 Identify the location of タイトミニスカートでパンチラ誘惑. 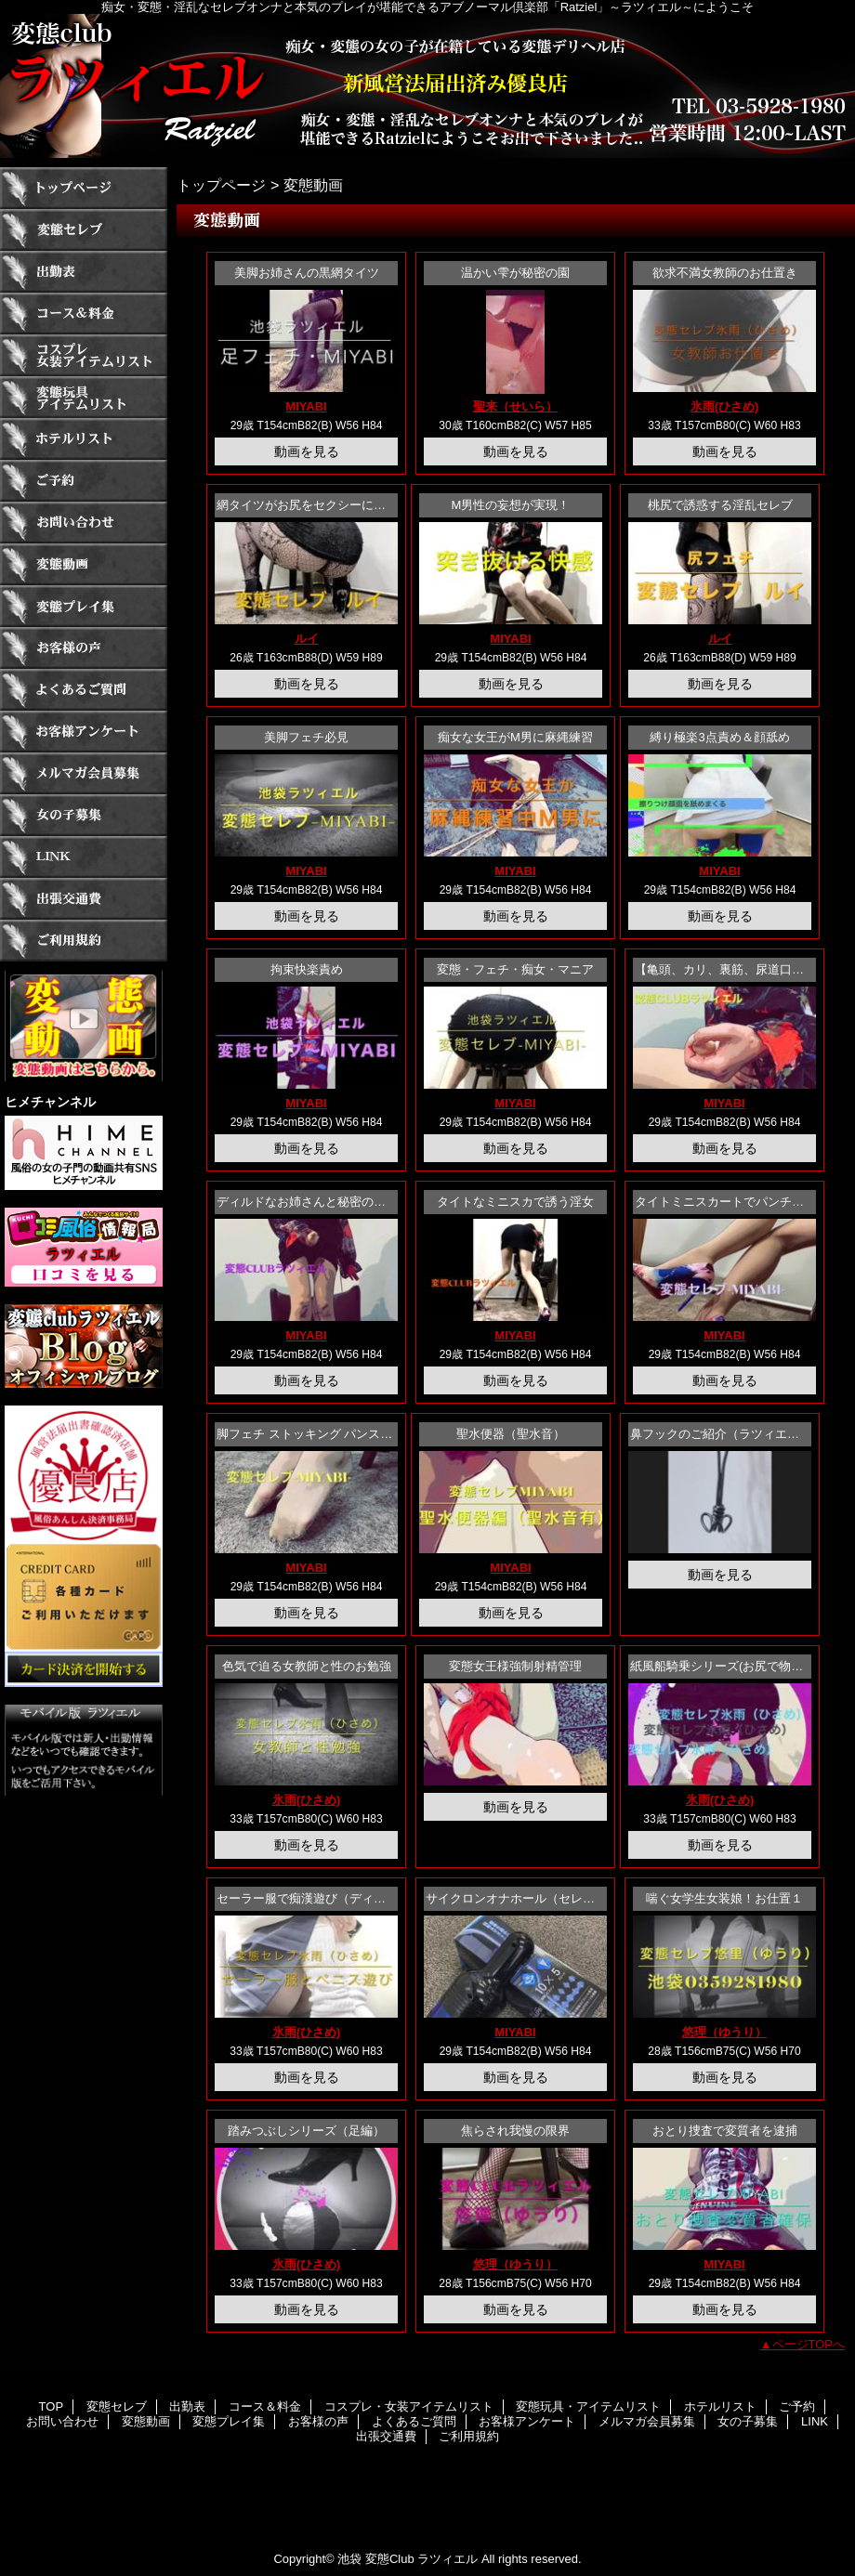
(731, 1202).